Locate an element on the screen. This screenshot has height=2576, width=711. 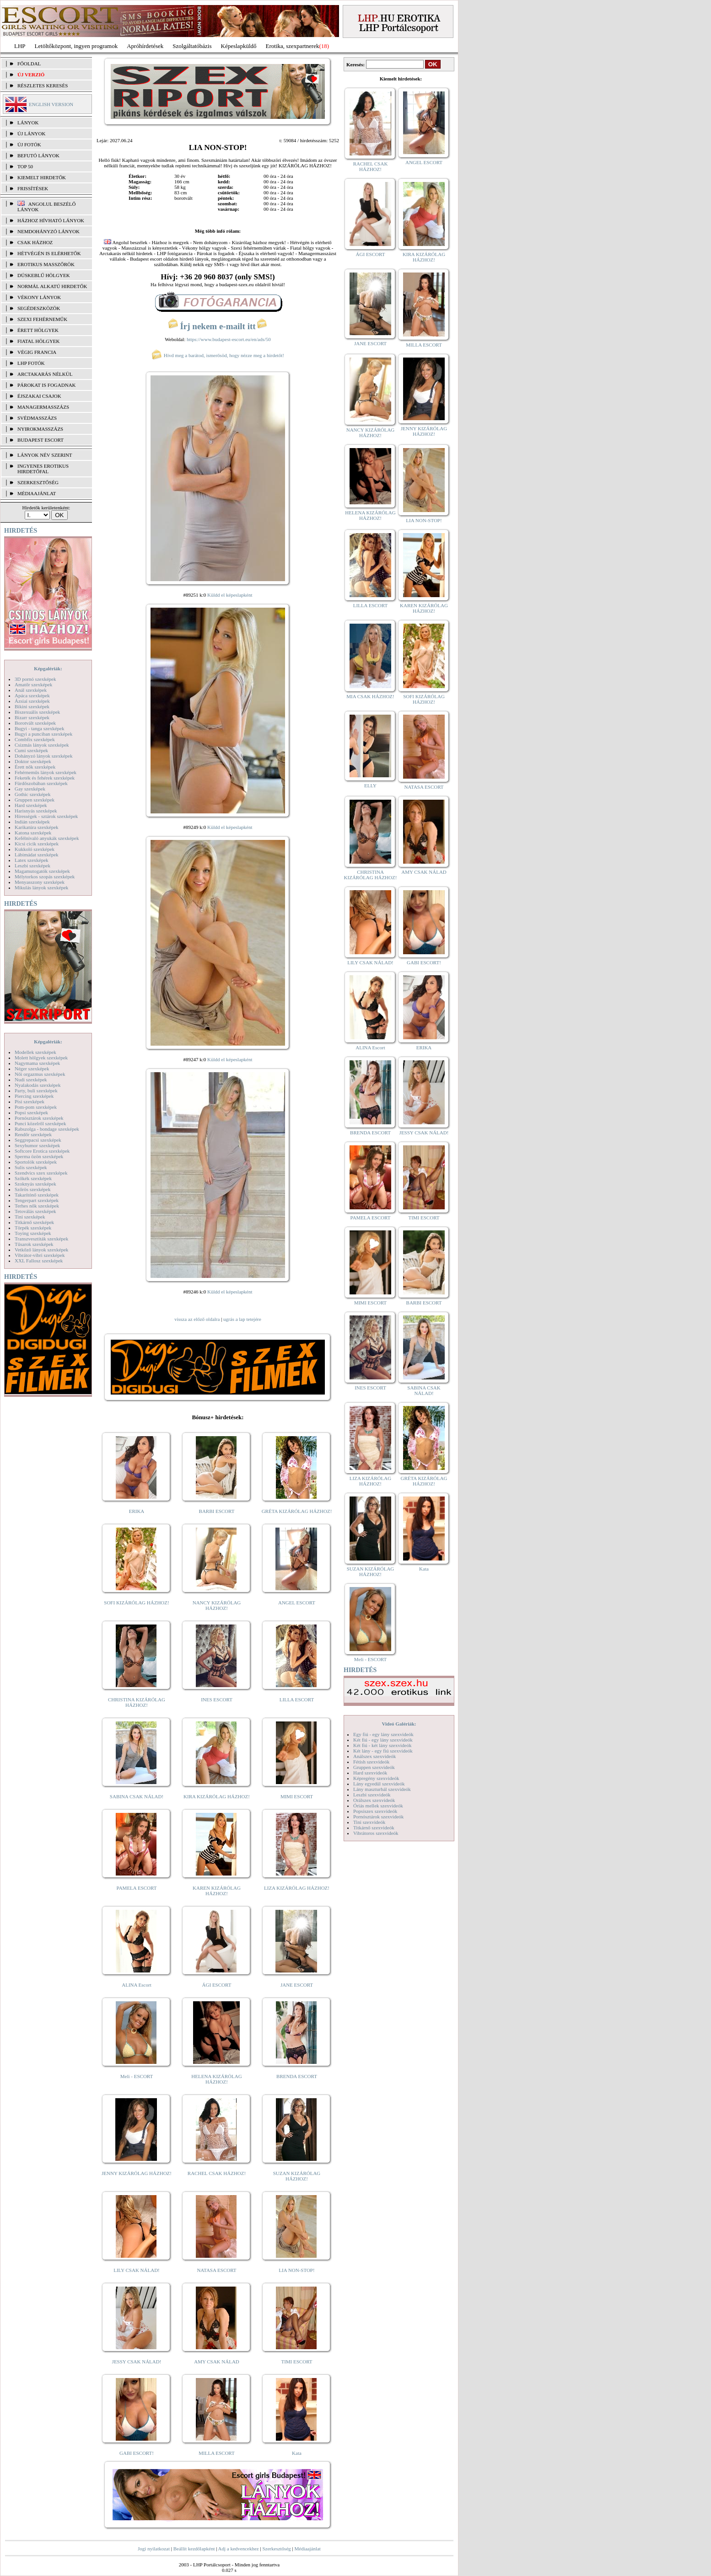
Takarítónő szexképek is located at coordinates (37, 1194).